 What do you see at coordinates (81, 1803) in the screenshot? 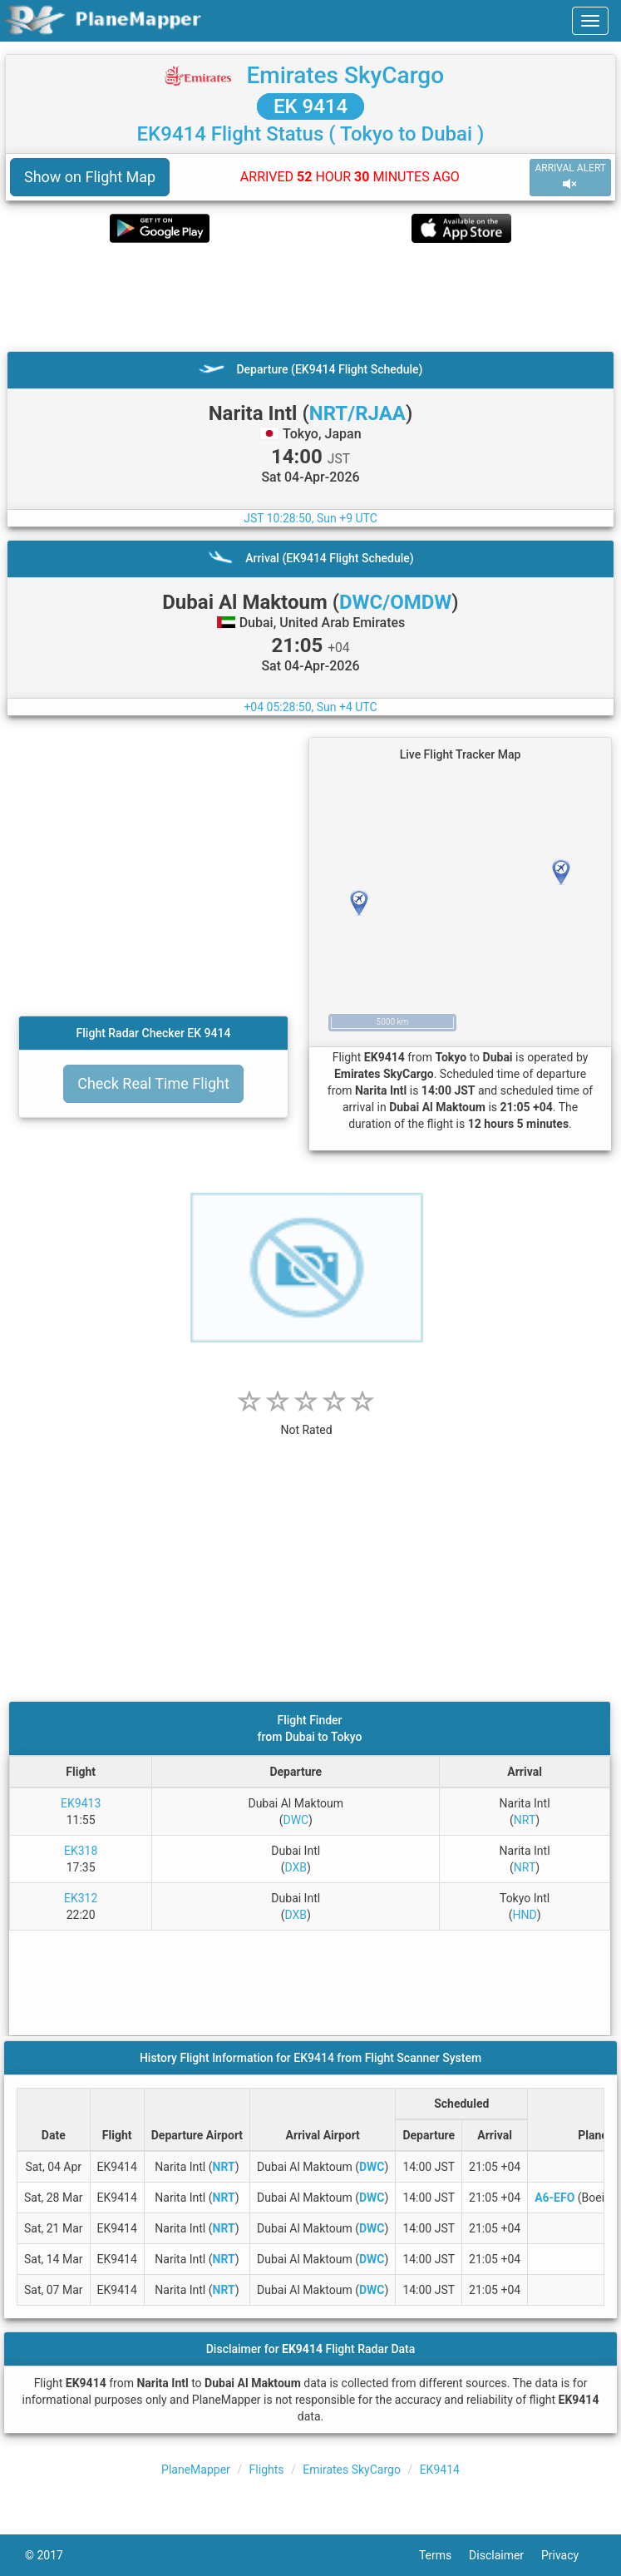
I see `EK9413` at bounding box center [81, 1803].